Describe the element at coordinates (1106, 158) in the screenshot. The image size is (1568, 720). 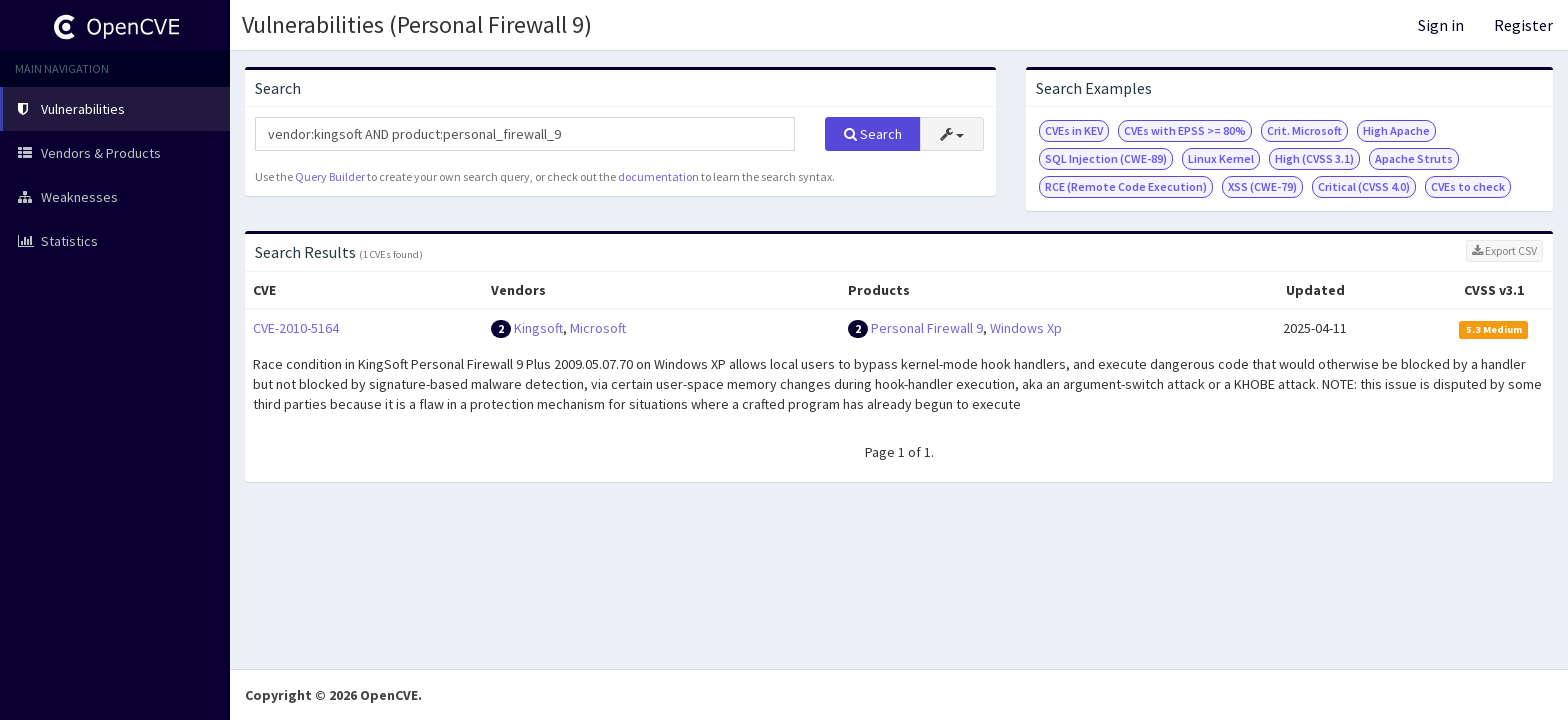
I see `SQL Injection (CWE-89)` at that location.